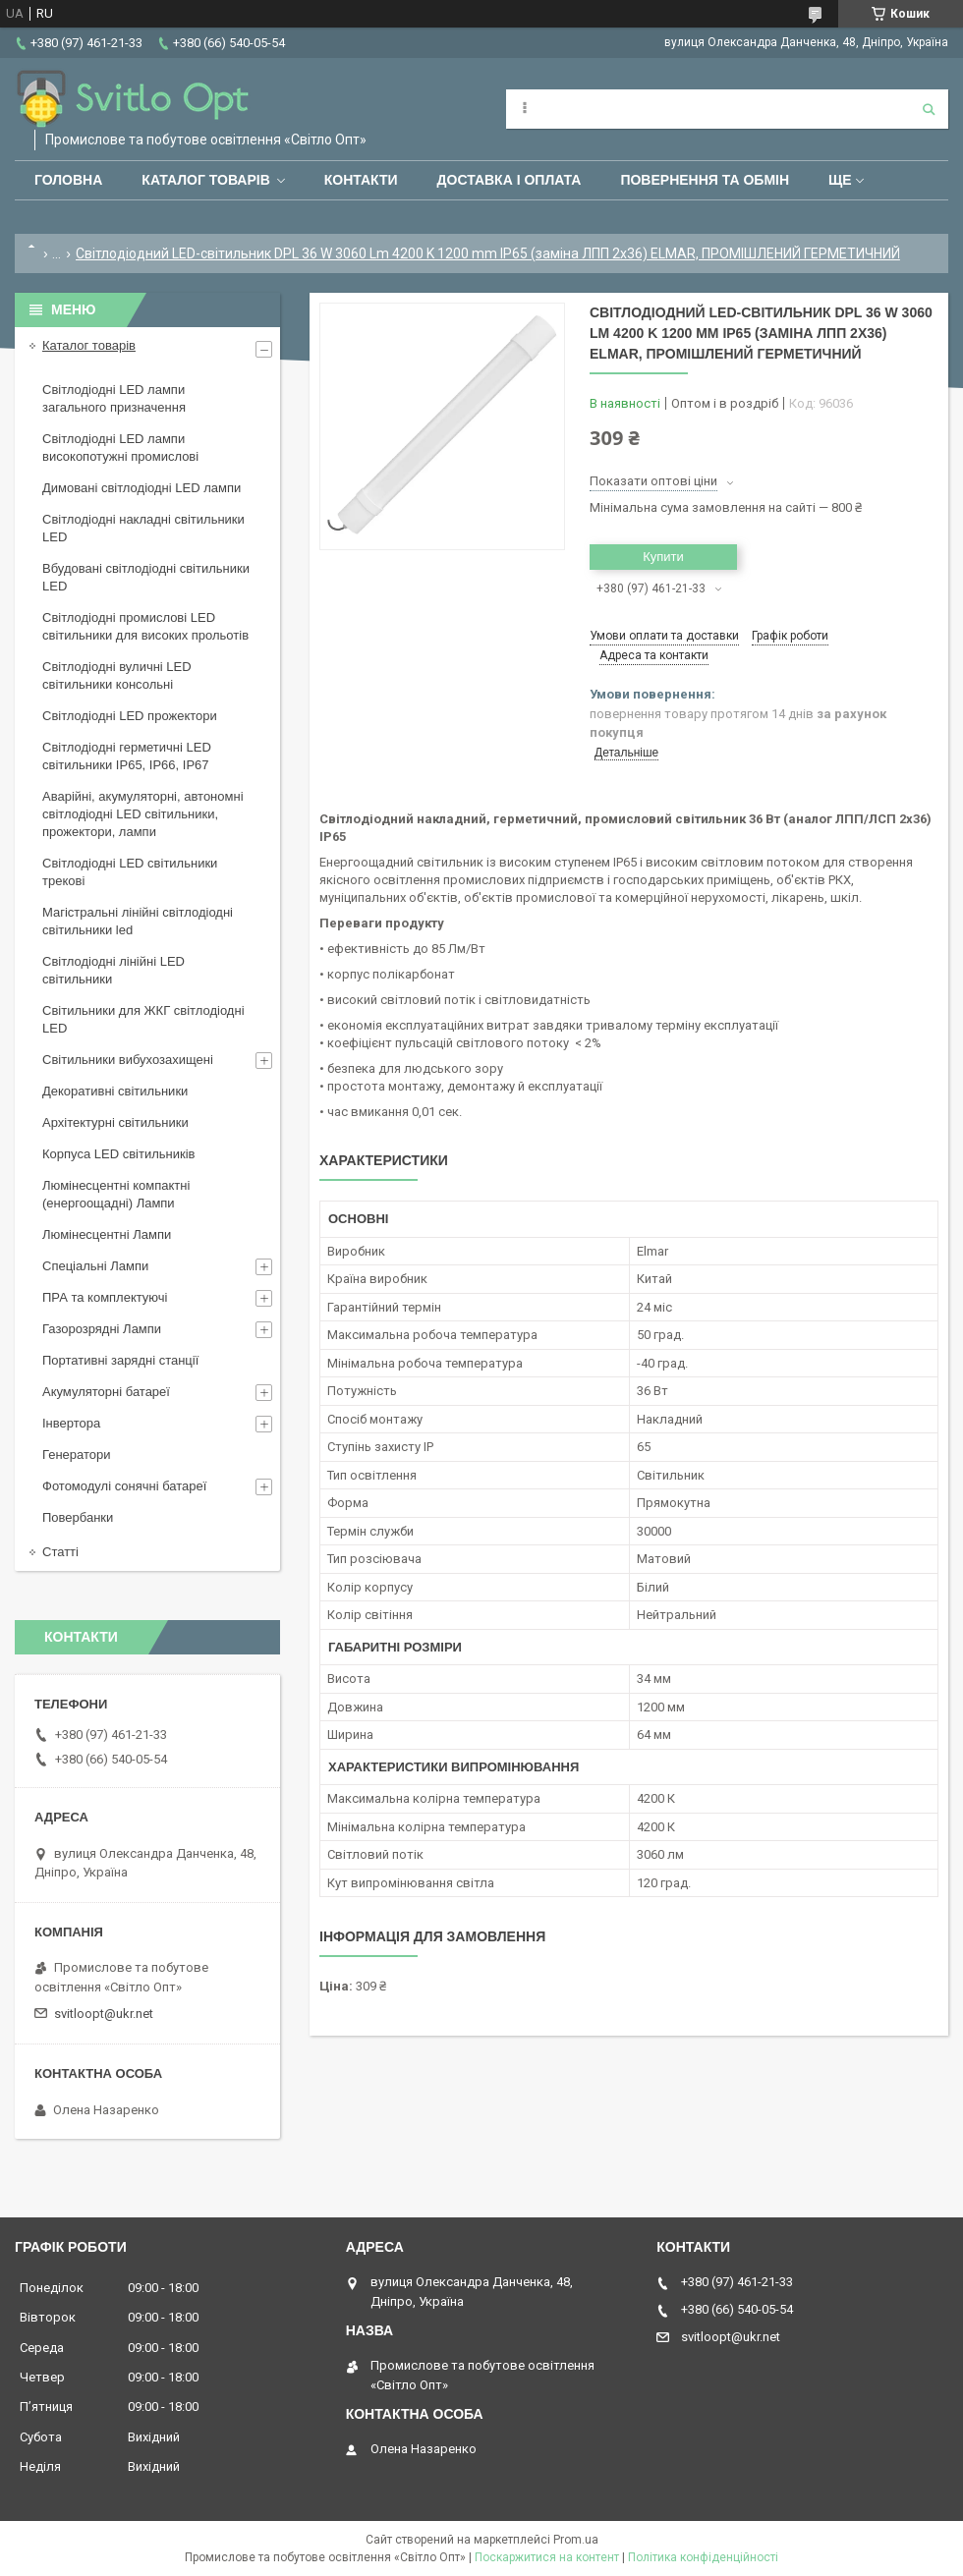 The height and width of the screenshot is (2576, 963). Describe the element at coordinates (120, 1360) in the screenshot. I see `Портативні зарядні станції` at that location.